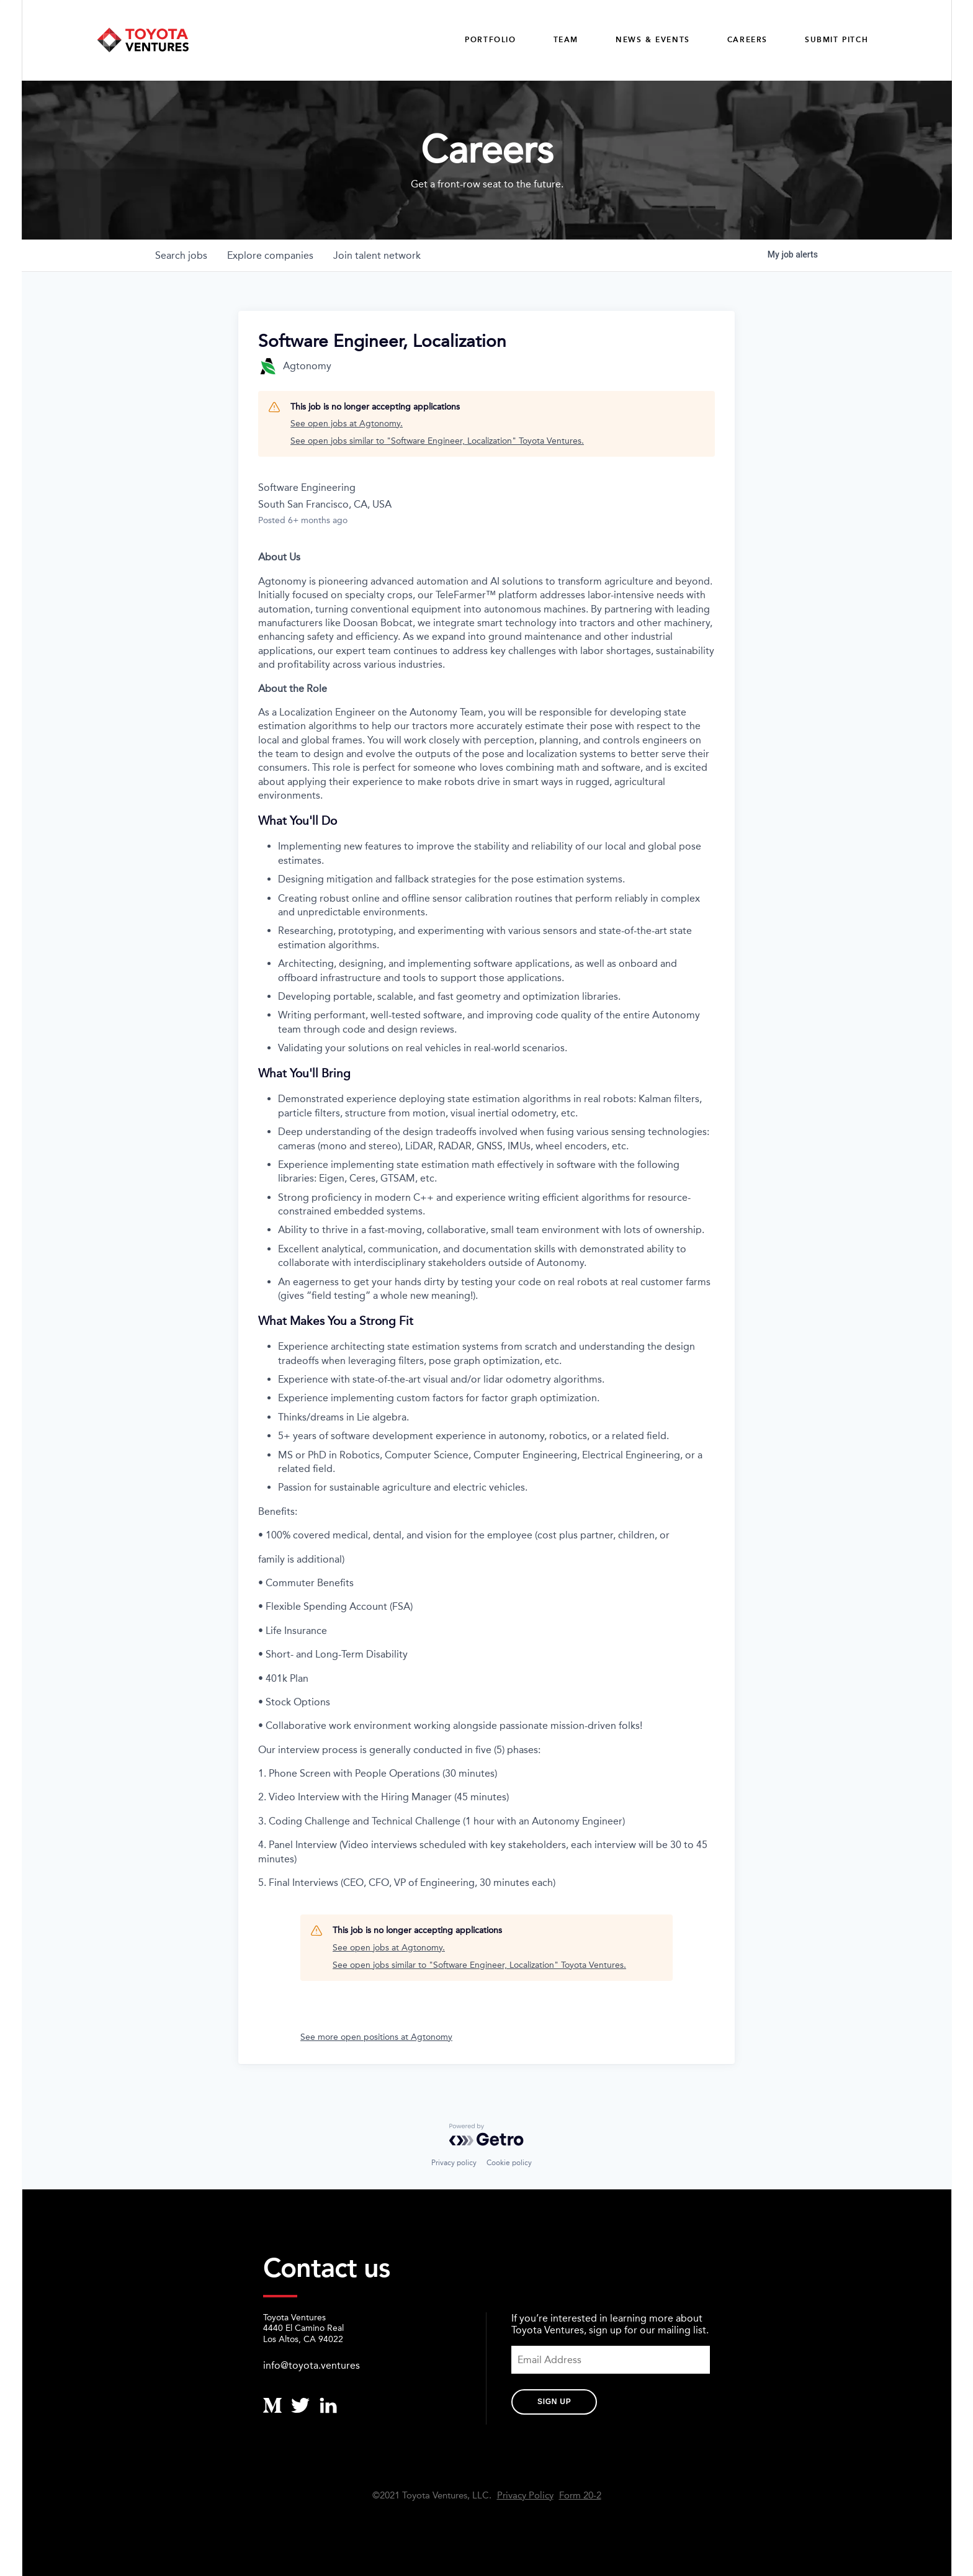 This screenshot has height=2576, width=973. Describe the element at coordinates (486, 2135) in the screenshot. I see `[Powered by Getro.com]` at that location.